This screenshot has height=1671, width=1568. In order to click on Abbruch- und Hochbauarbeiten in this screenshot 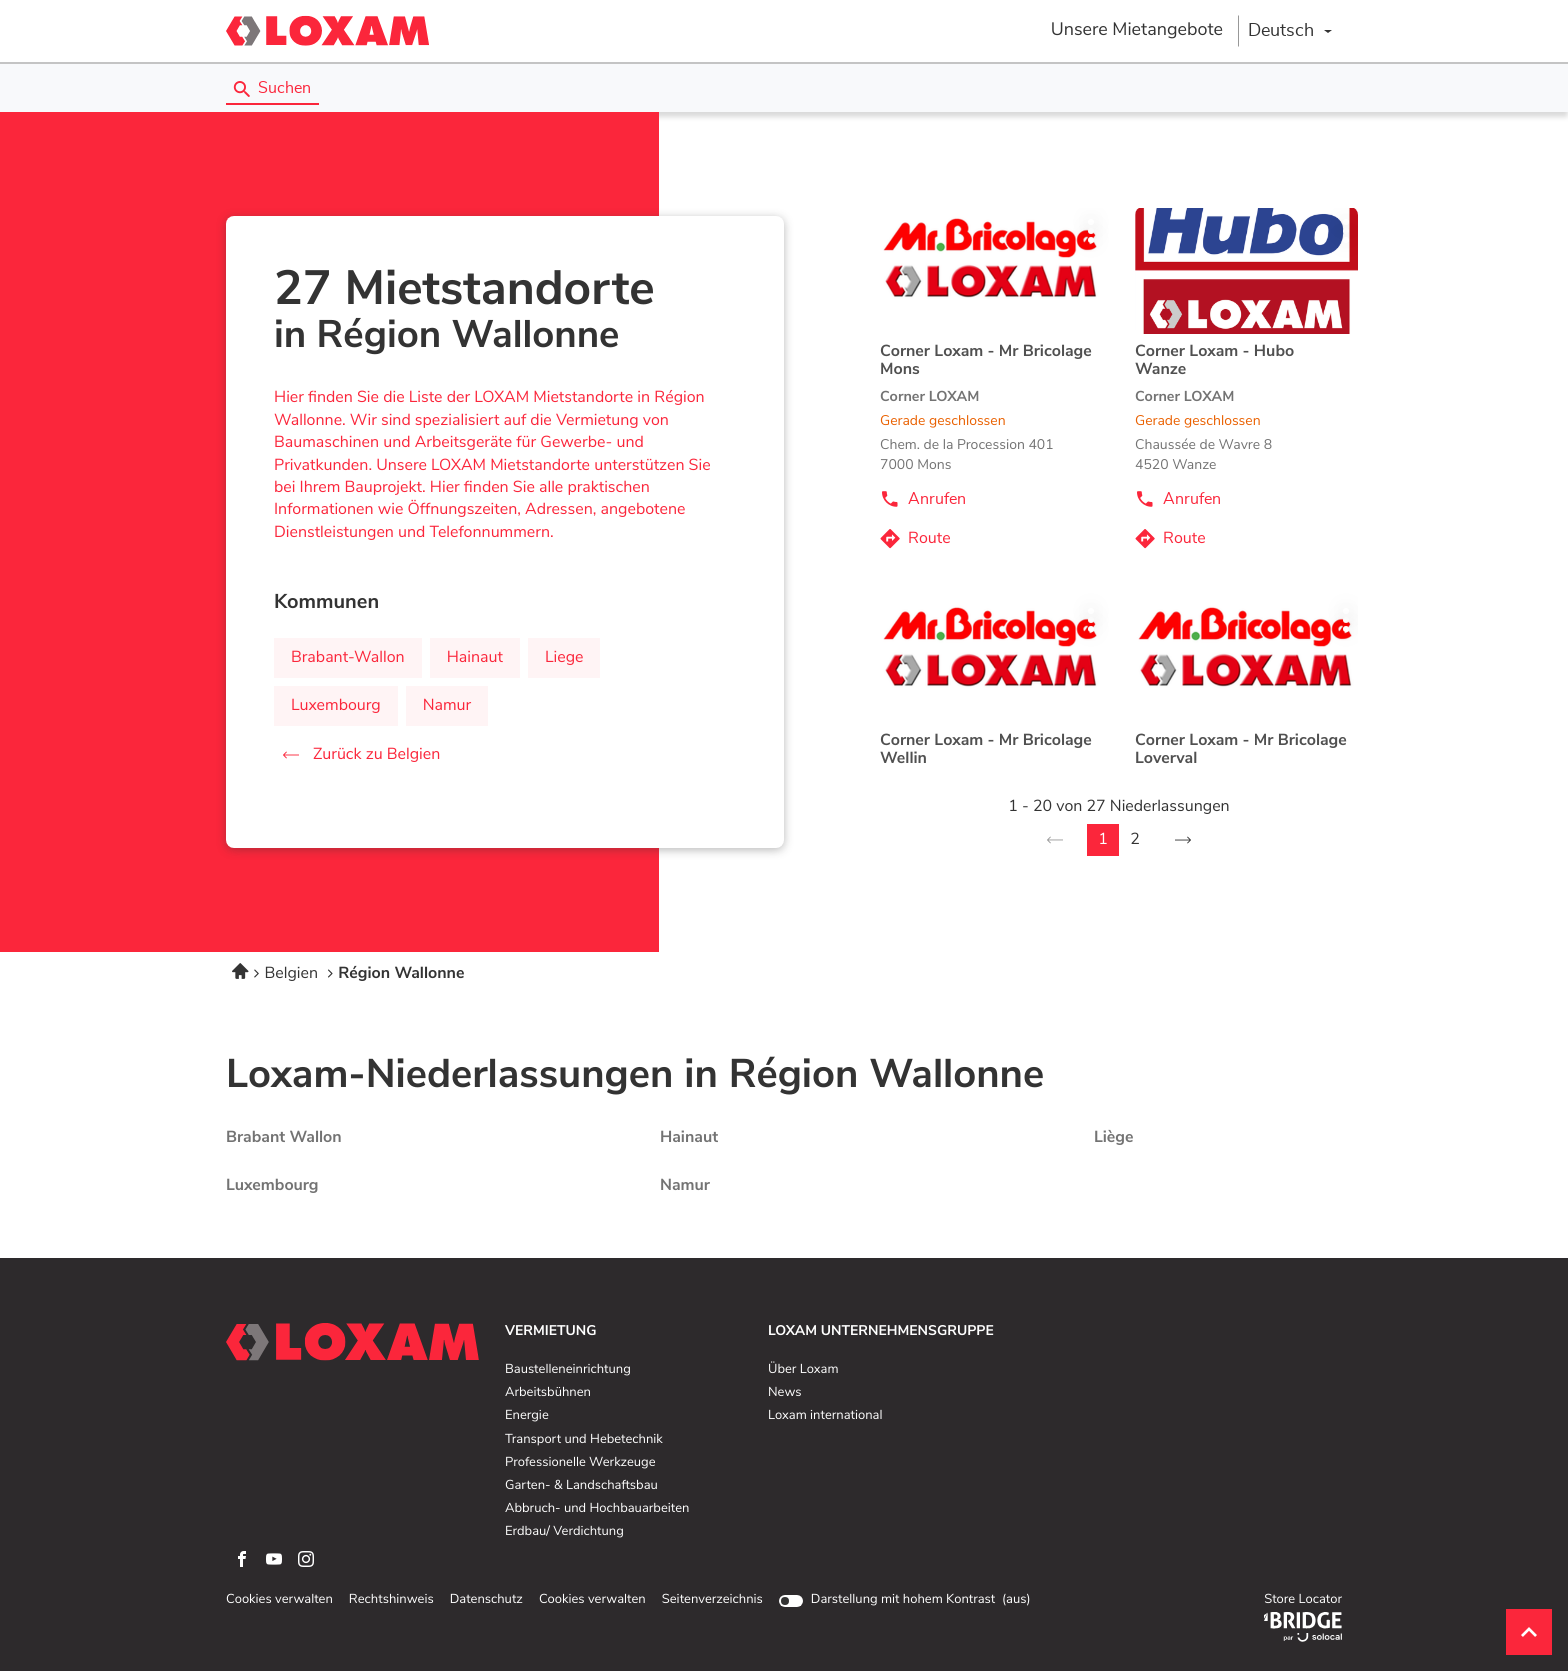, I will do `click(597, 1509)`.